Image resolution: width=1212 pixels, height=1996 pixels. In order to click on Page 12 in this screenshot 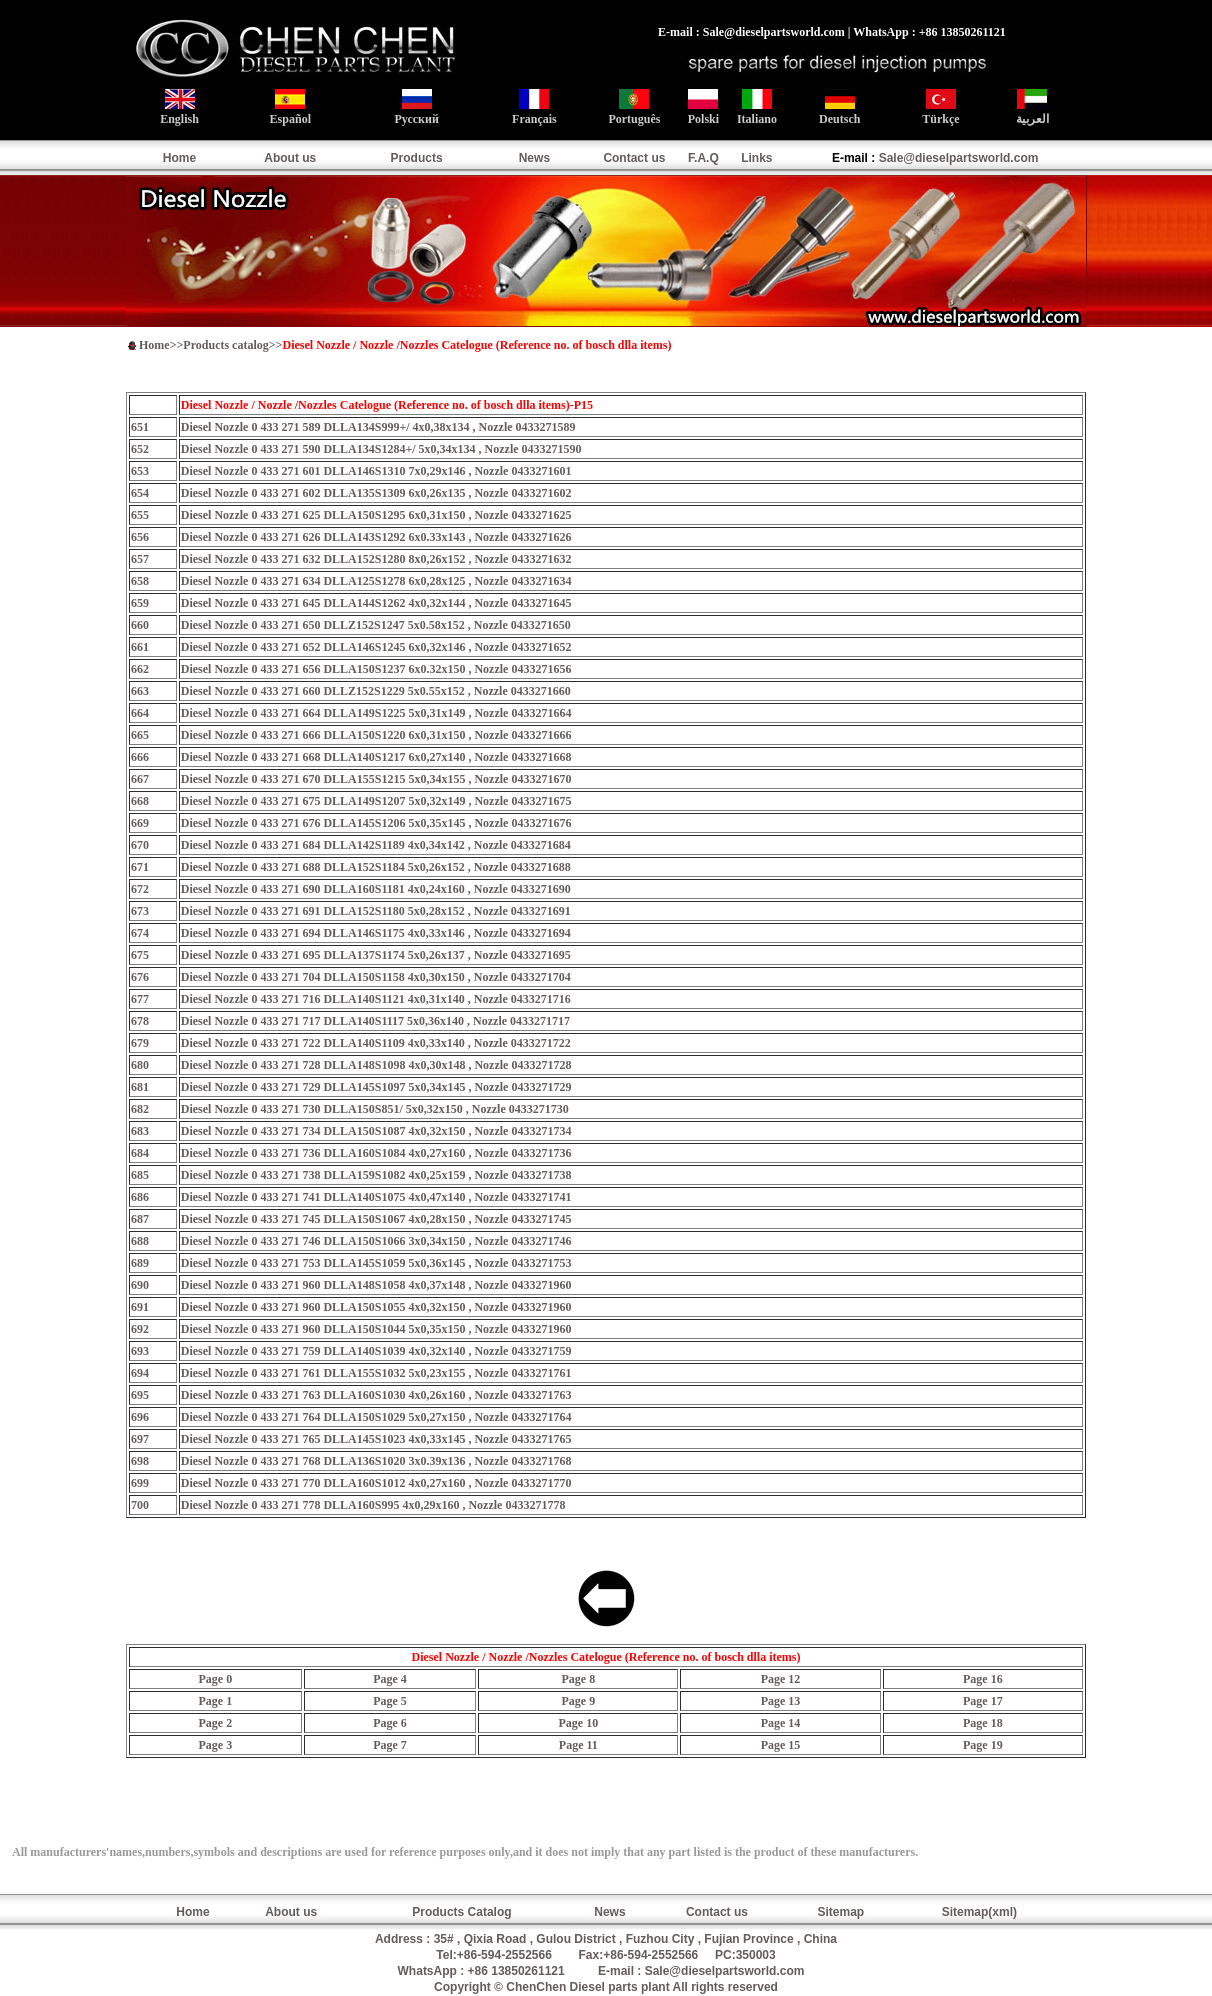, I will do `click(781, 1679)`.